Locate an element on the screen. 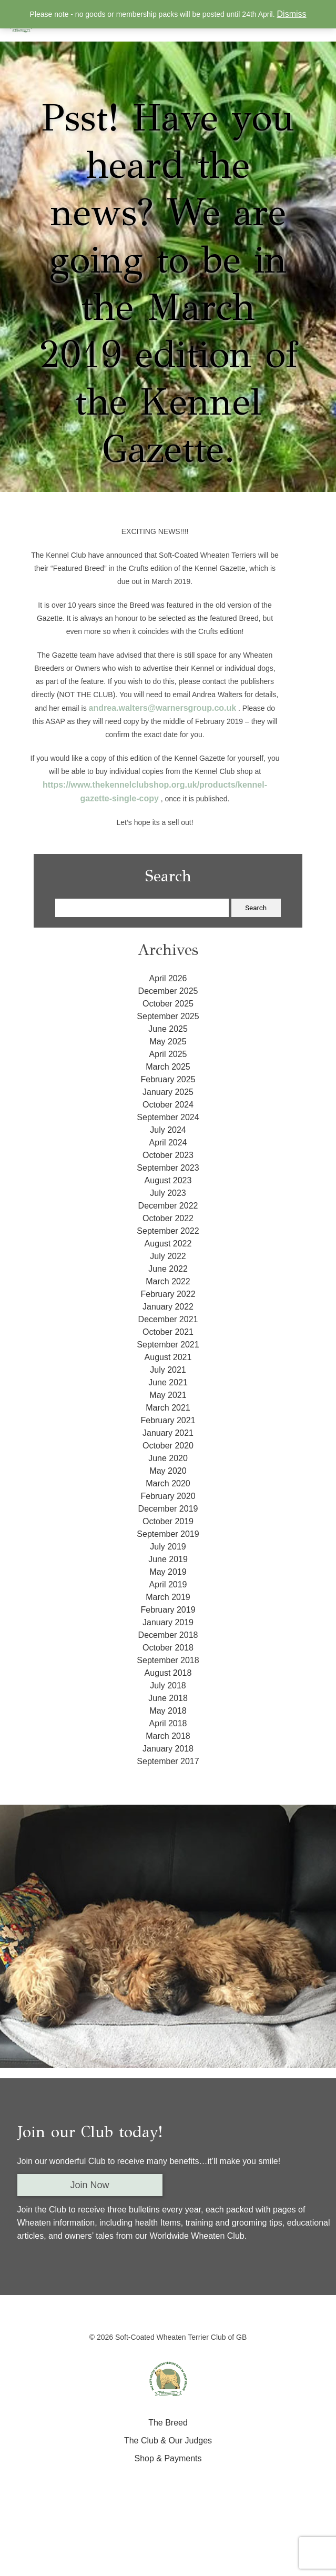 The width and height of the screenshot is (336, 2576). February 2019 is located at coordinates (167, 1609).